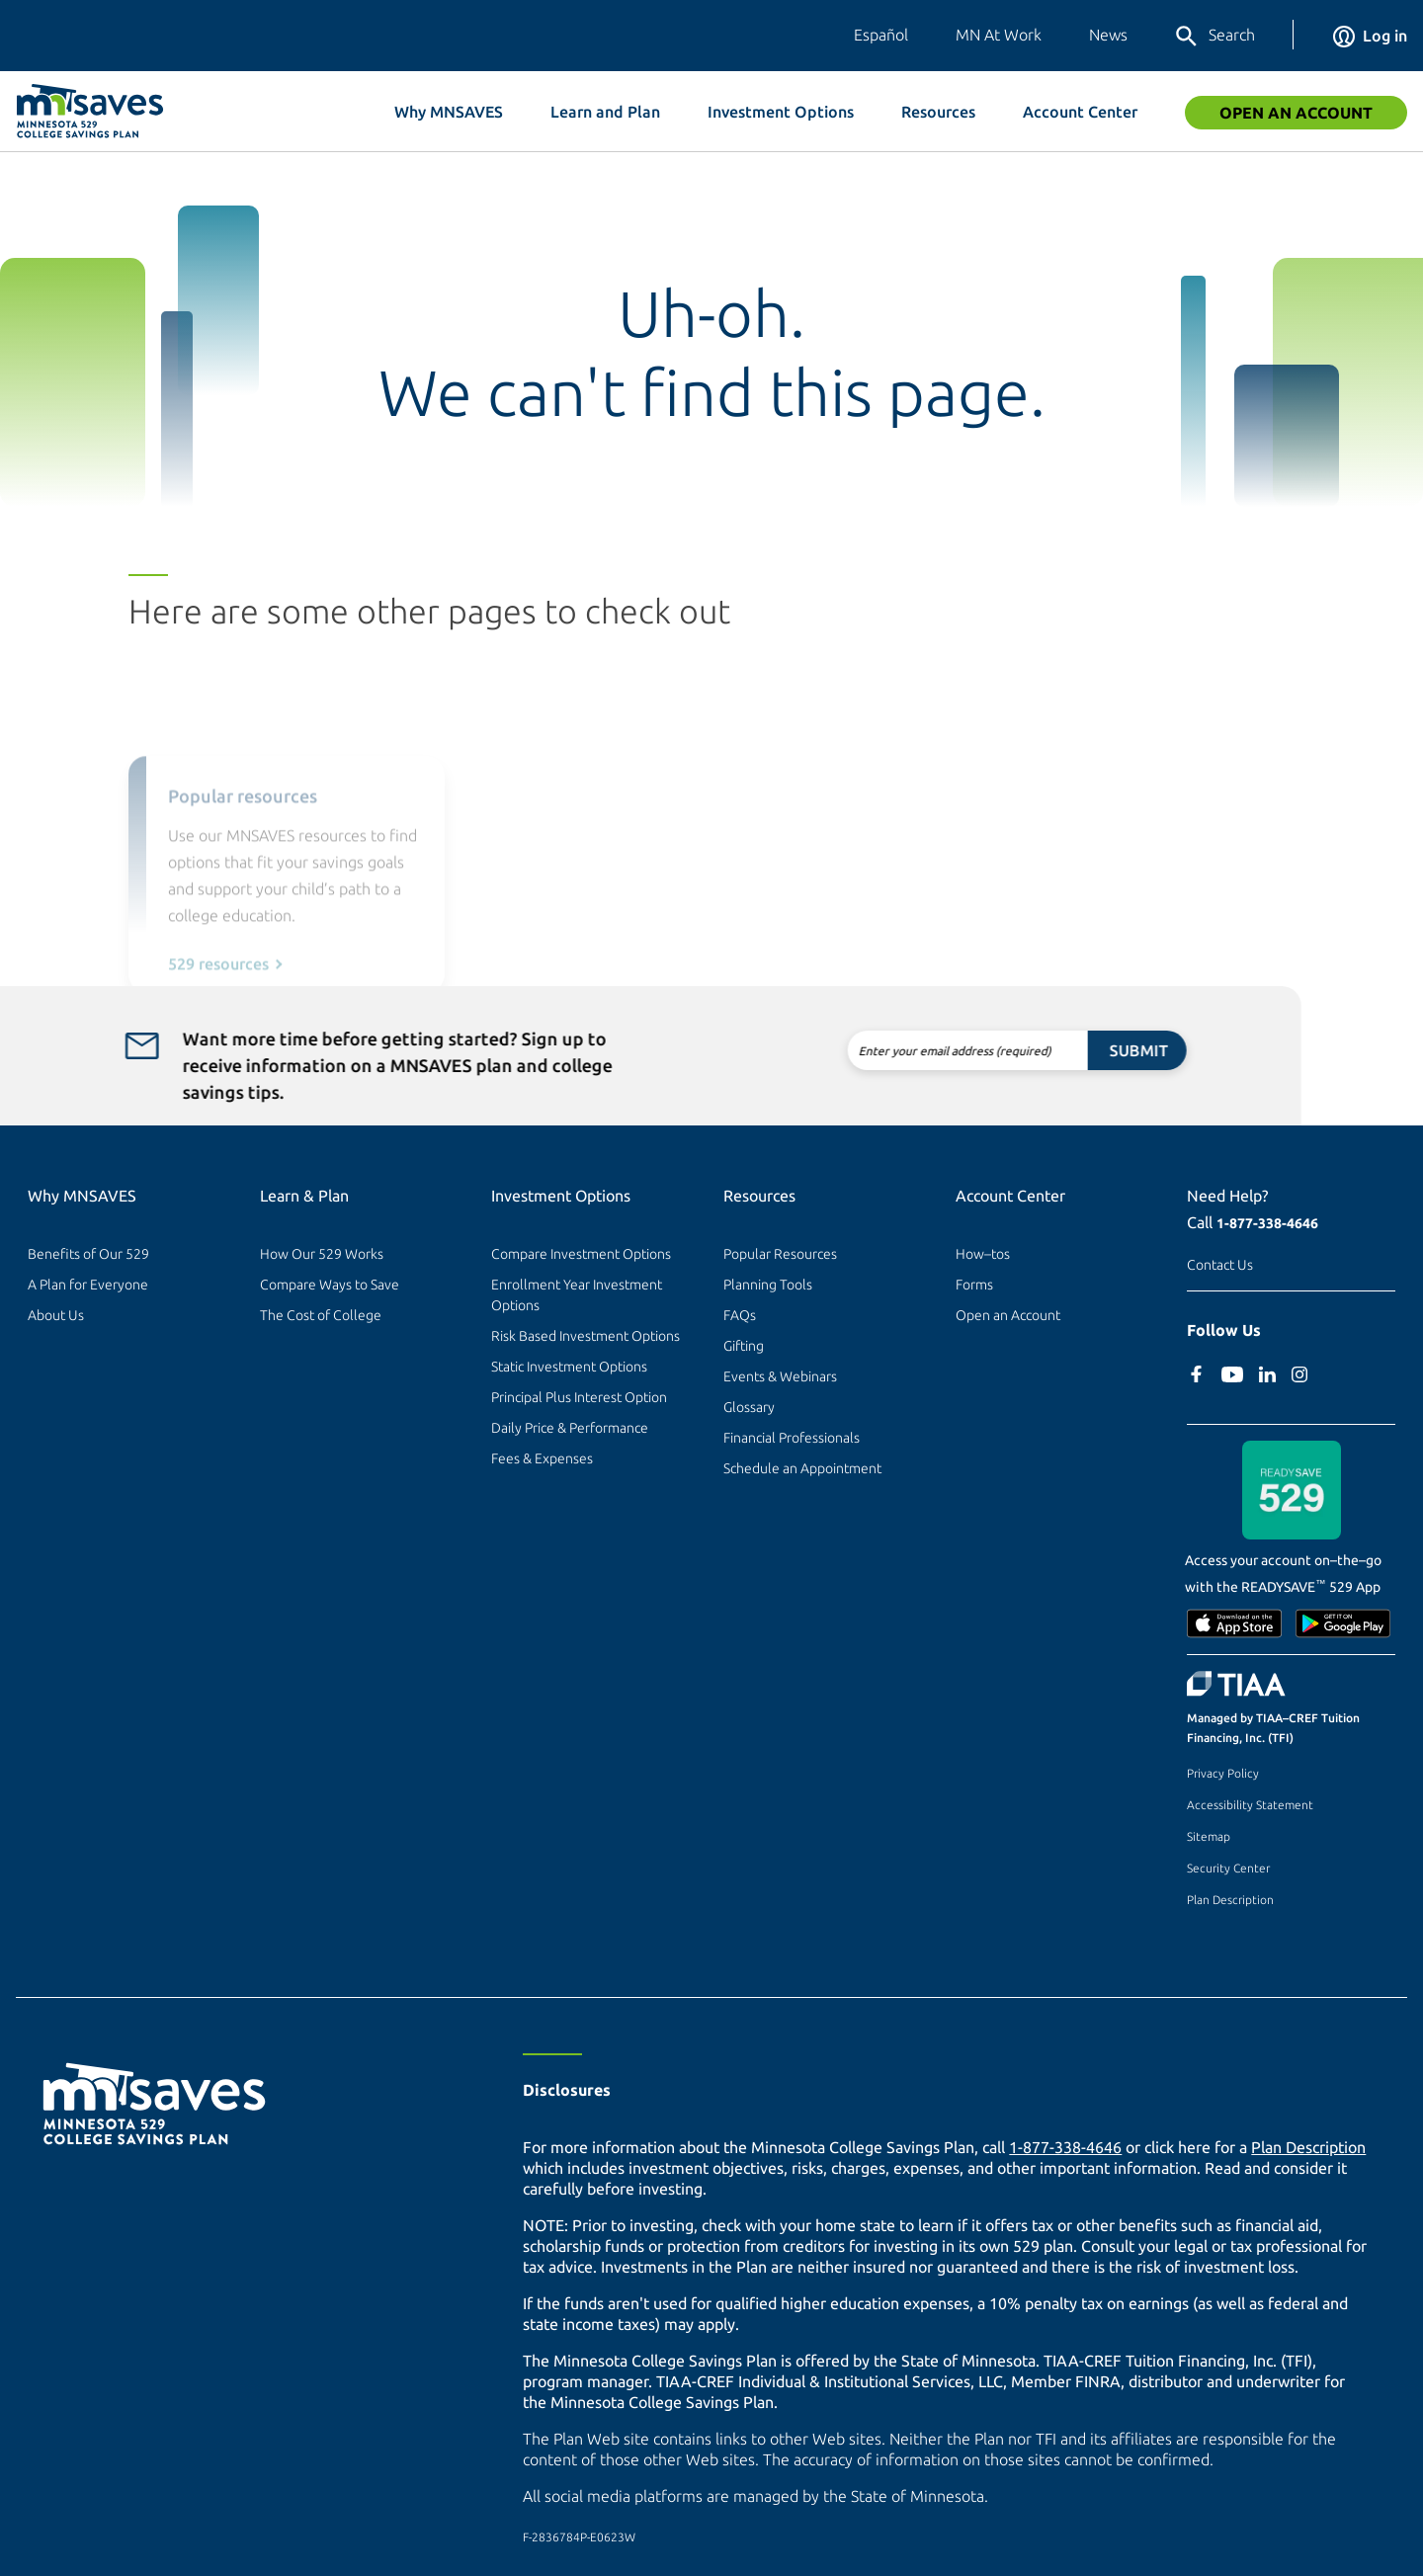 Image resolution: width=1423 pixels, height=2576 pixels. What do you see at coordinates (1080, 112) in the screenshot?
I see `Account Center [button]` at bounding box center [1080, 112].